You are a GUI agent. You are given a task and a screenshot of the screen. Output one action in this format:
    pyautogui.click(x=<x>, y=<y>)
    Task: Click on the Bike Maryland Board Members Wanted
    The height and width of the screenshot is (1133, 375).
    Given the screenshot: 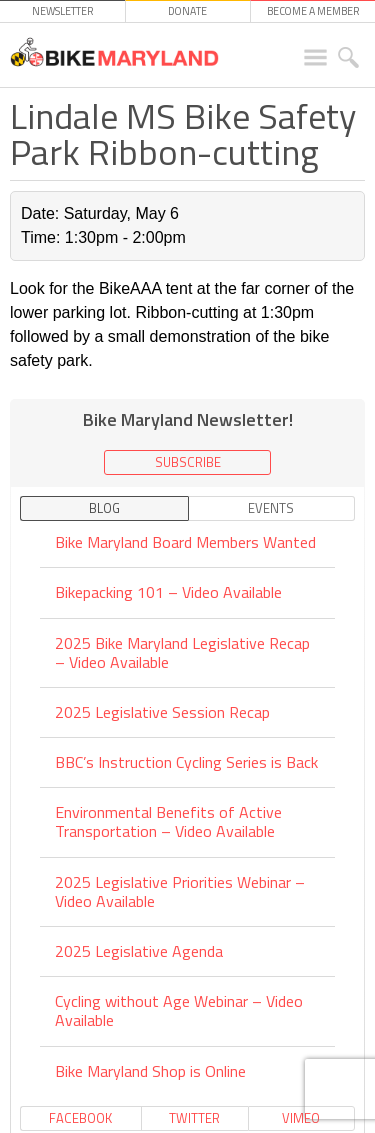 What is the action you would take?
    pyautogui.click(x=185, y=543)
    